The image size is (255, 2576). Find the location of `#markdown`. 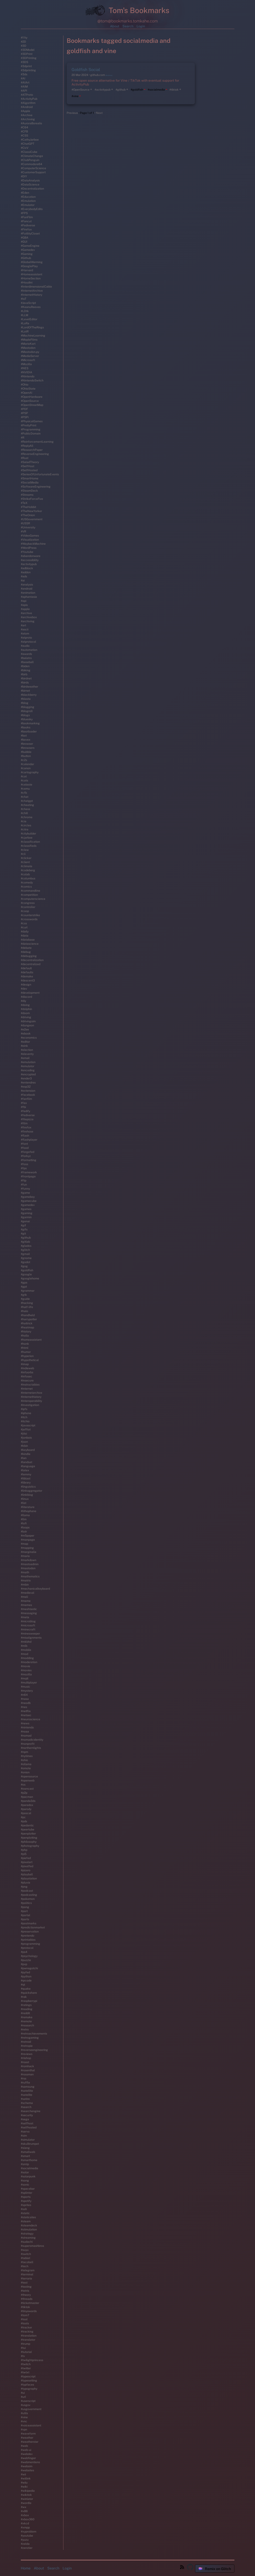

#markdown is located at coordinates (28, 1560).